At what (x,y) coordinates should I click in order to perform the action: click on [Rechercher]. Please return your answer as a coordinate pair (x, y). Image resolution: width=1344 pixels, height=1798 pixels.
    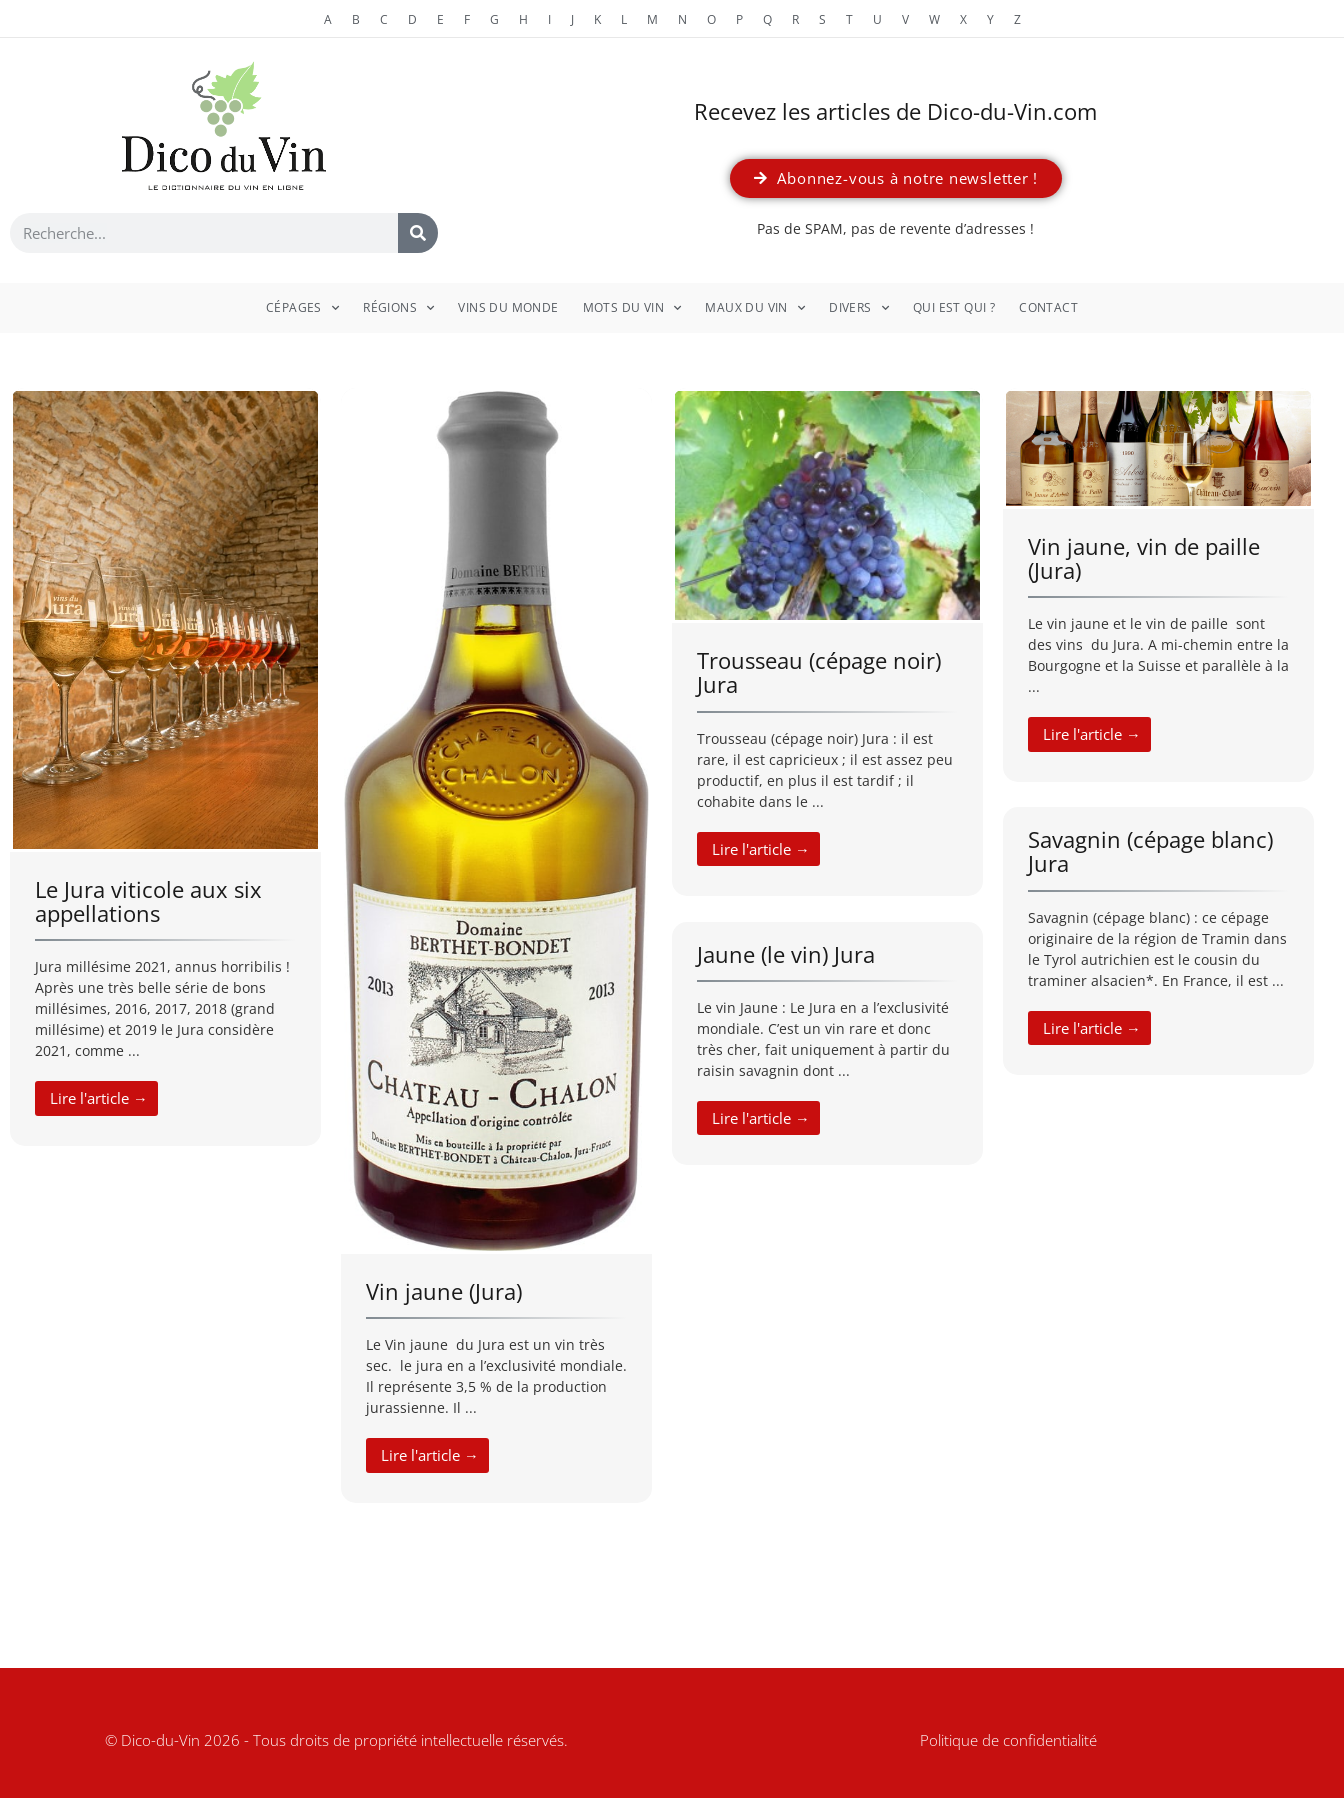
    Looking at the image, I should click on (418, 233).